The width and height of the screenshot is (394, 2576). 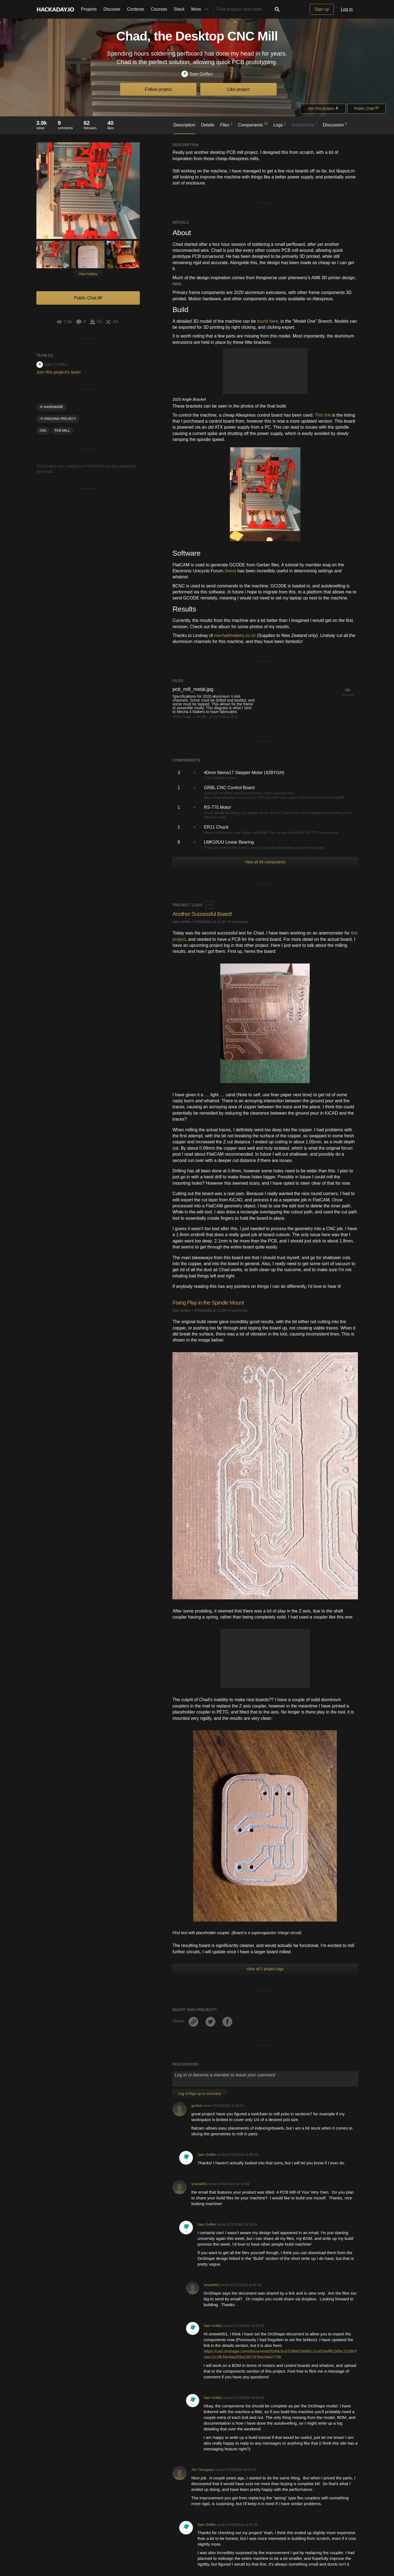 What do you see at coordinates (43, 430) in the screenshot?
I see `CNC` at bounding box center [43, 430].